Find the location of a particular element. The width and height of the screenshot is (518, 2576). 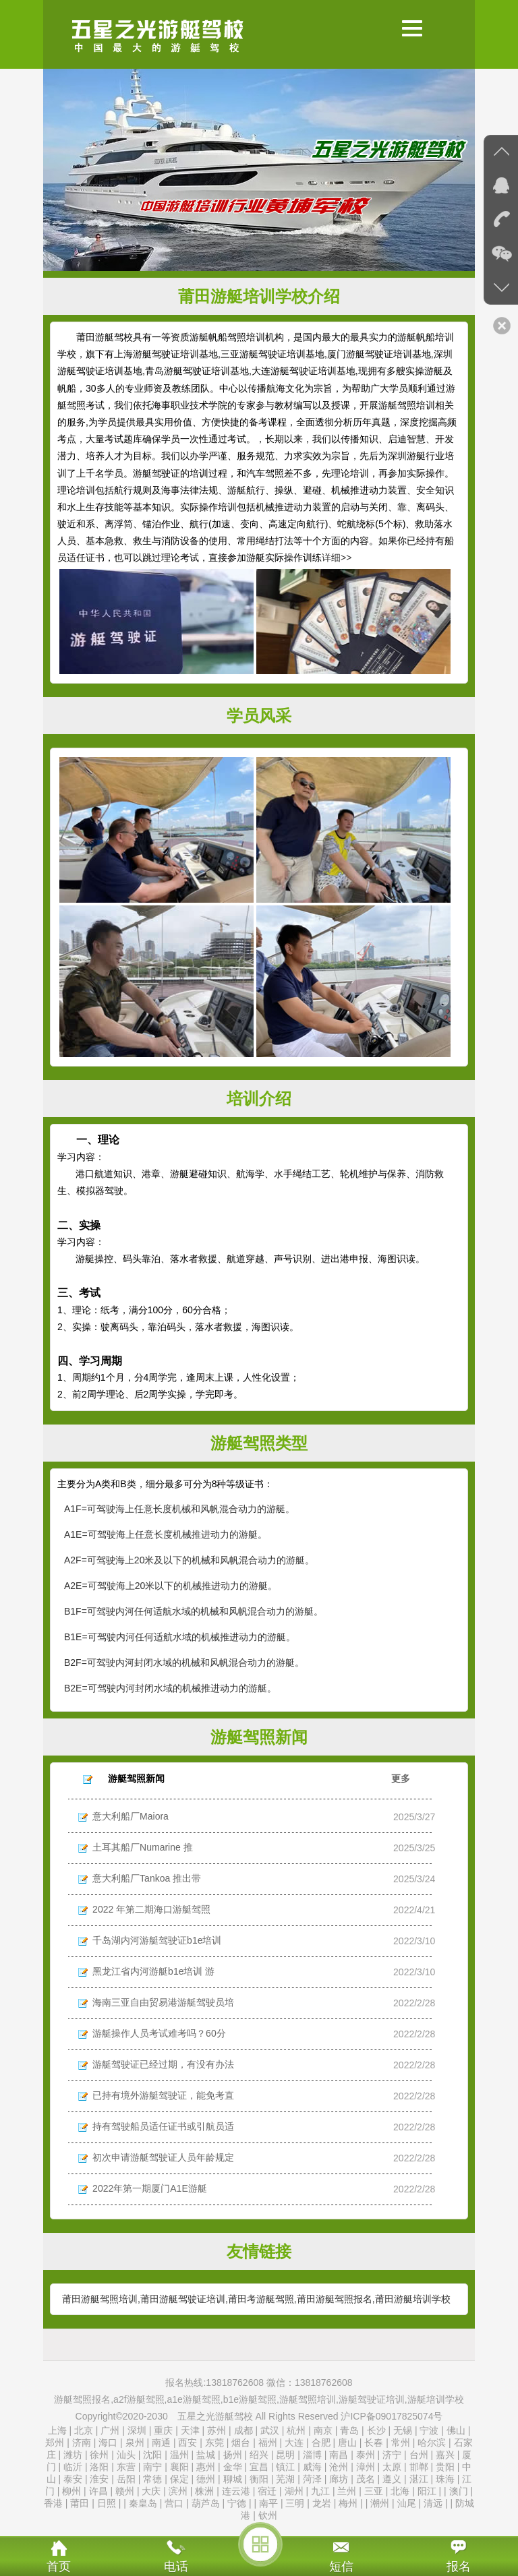

泉州 is located at coordinates (134, 2442).